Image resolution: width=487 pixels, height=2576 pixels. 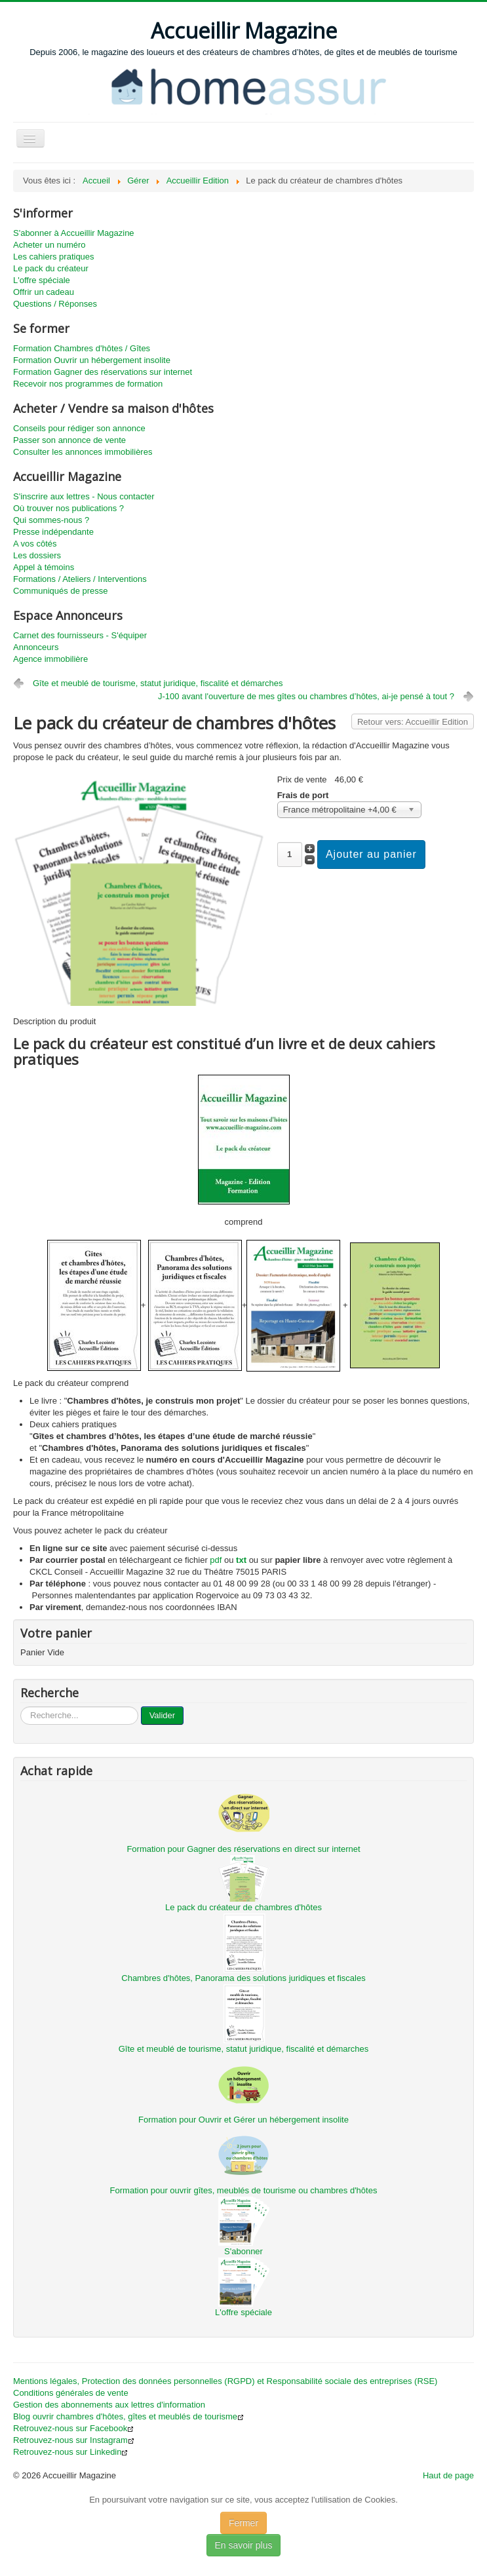 I want to click on Passer son annonce de vente, so click(x=69, y=440).